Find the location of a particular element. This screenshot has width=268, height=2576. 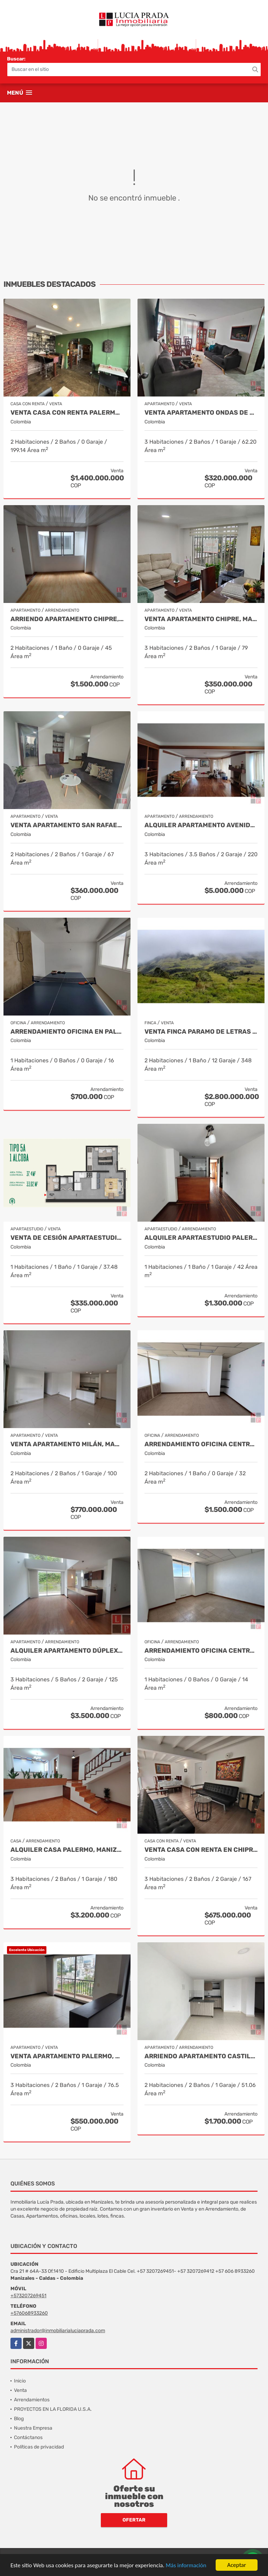

Alquiler Apartaestudio Palermo, Manizales Cod 9796156 is located at coordinates (201, 1238).